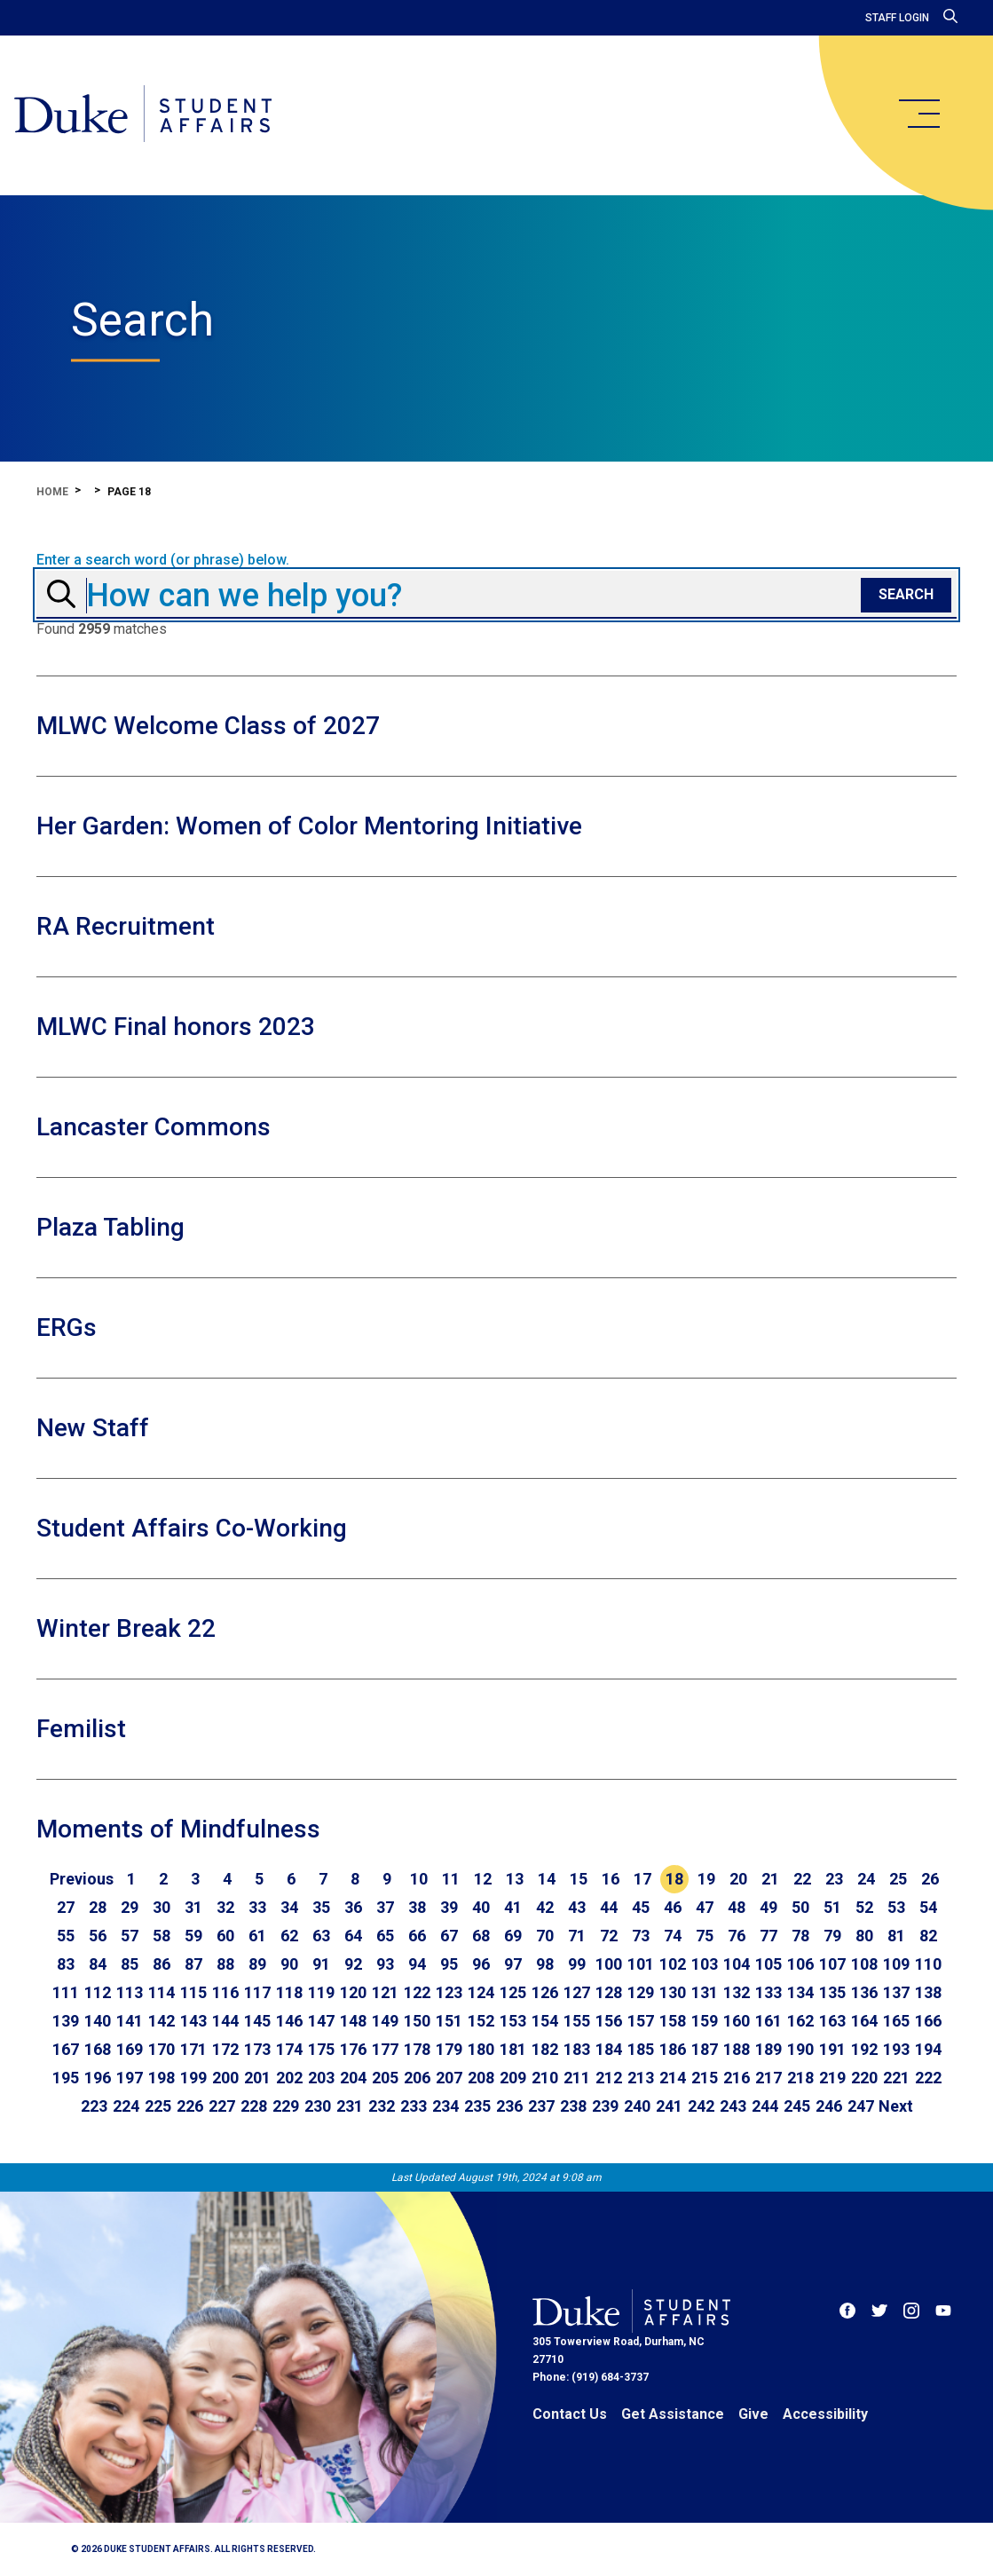 The width and height of the screenshot is (993, 2576). Describe the element at coordinates (509, 2106) in the screenshot. I see `236` at that location.